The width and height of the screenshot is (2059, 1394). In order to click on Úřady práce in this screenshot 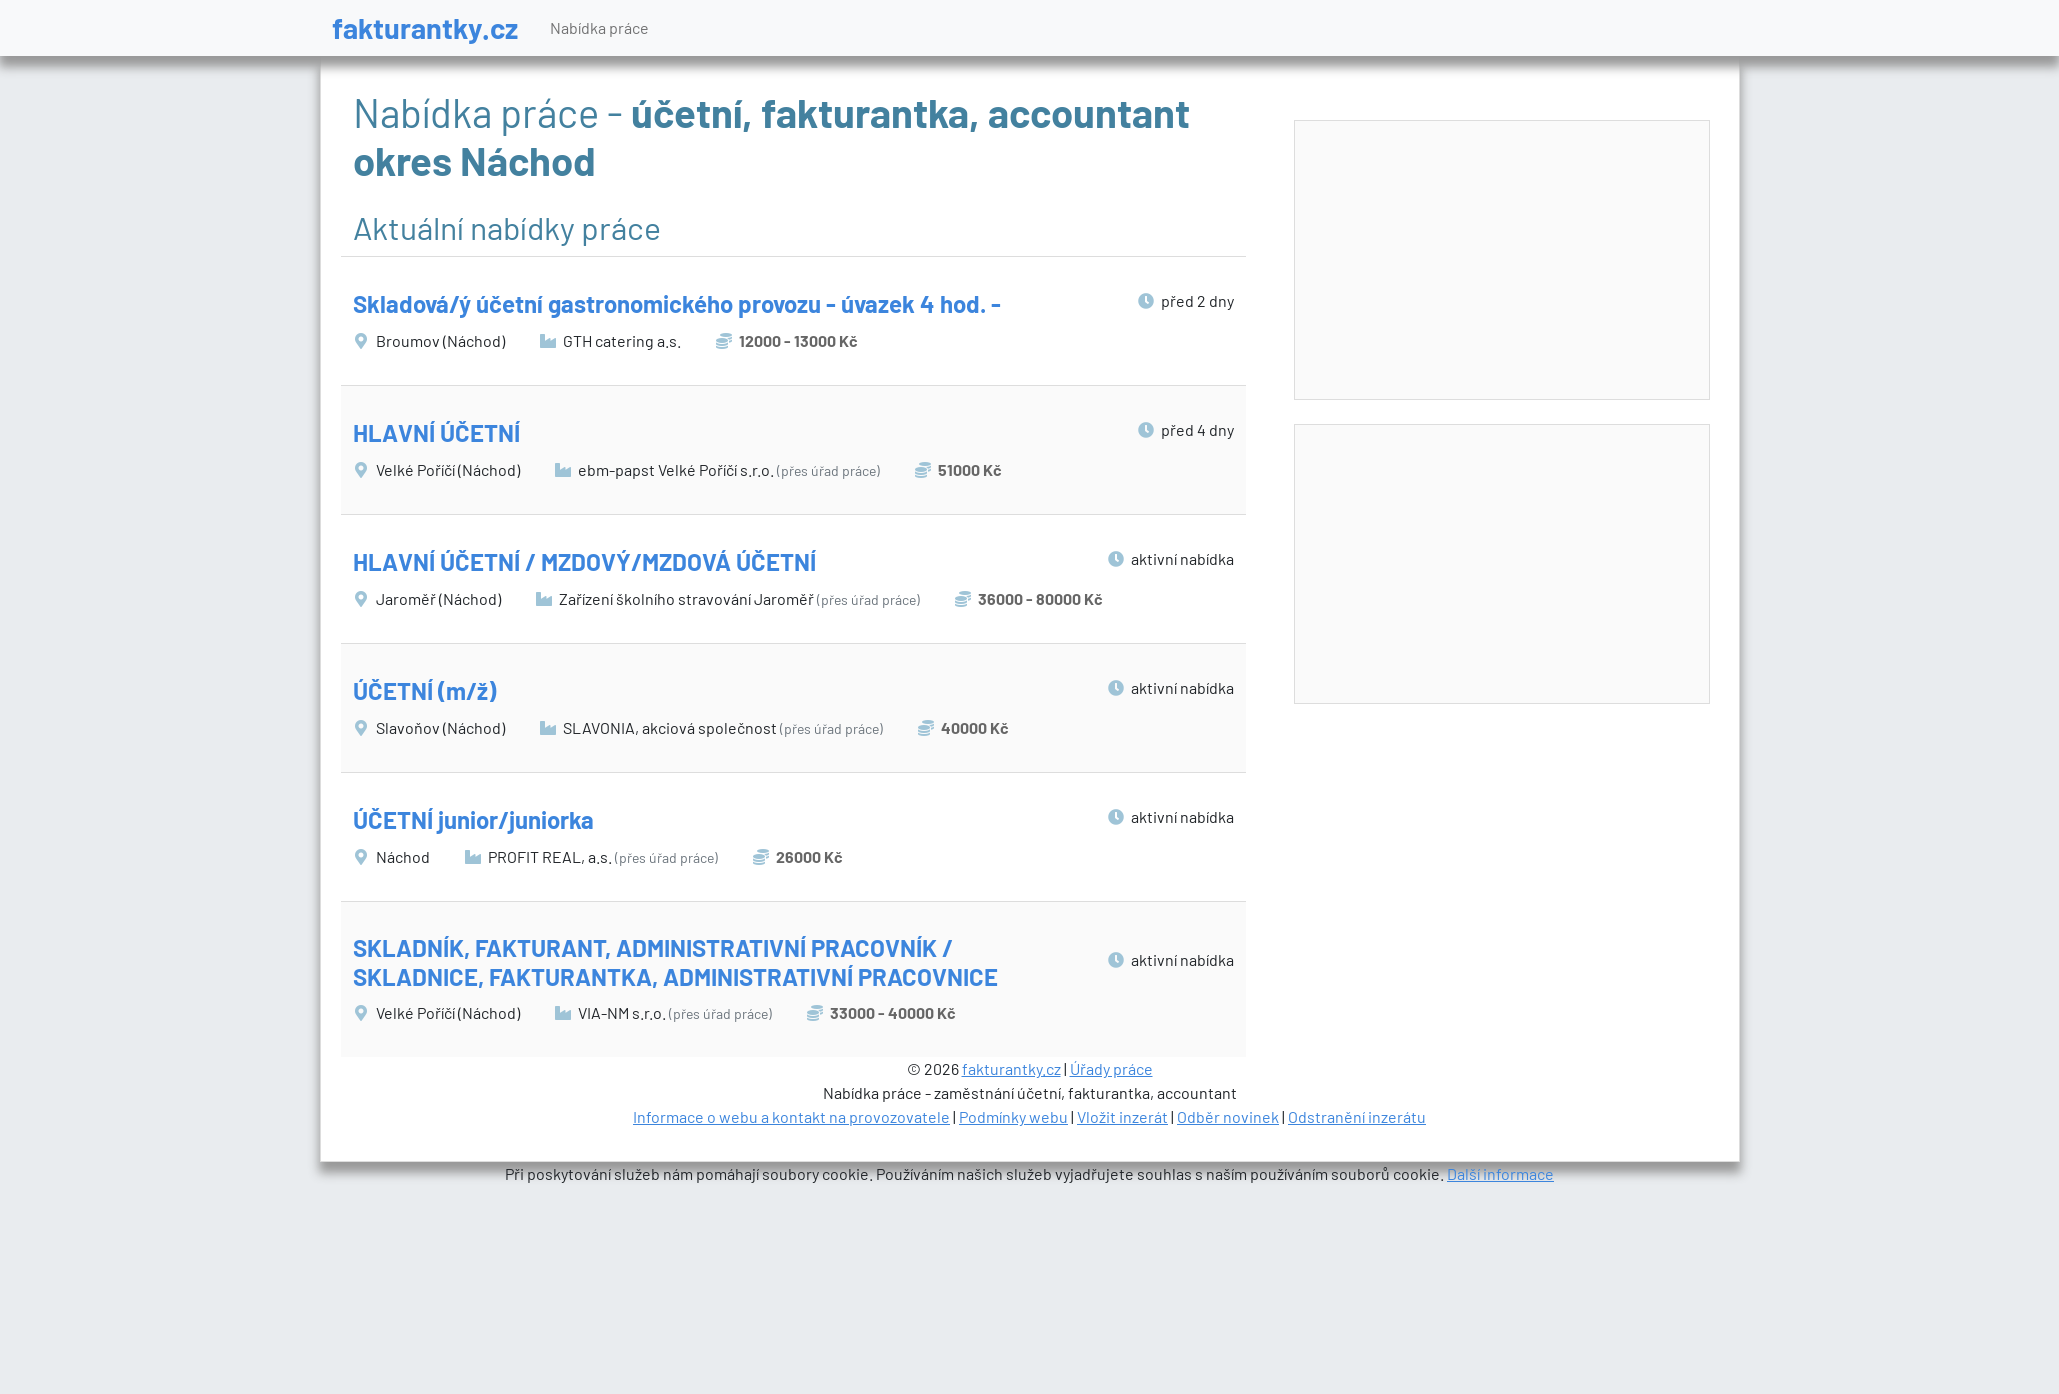, I will do `click(1111, 1068)`.